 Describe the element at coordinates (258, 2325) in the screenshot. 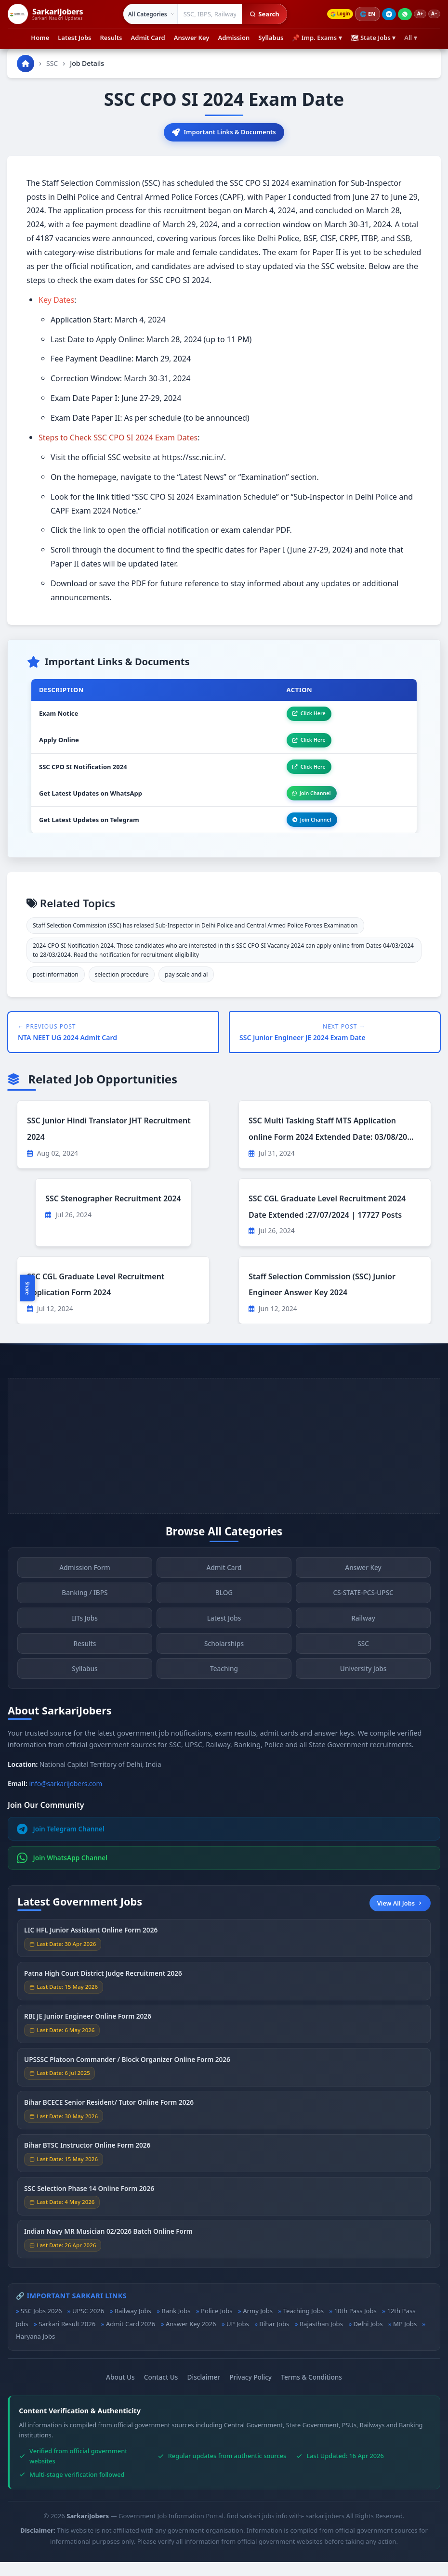

I see `Army Jobs` at that location.